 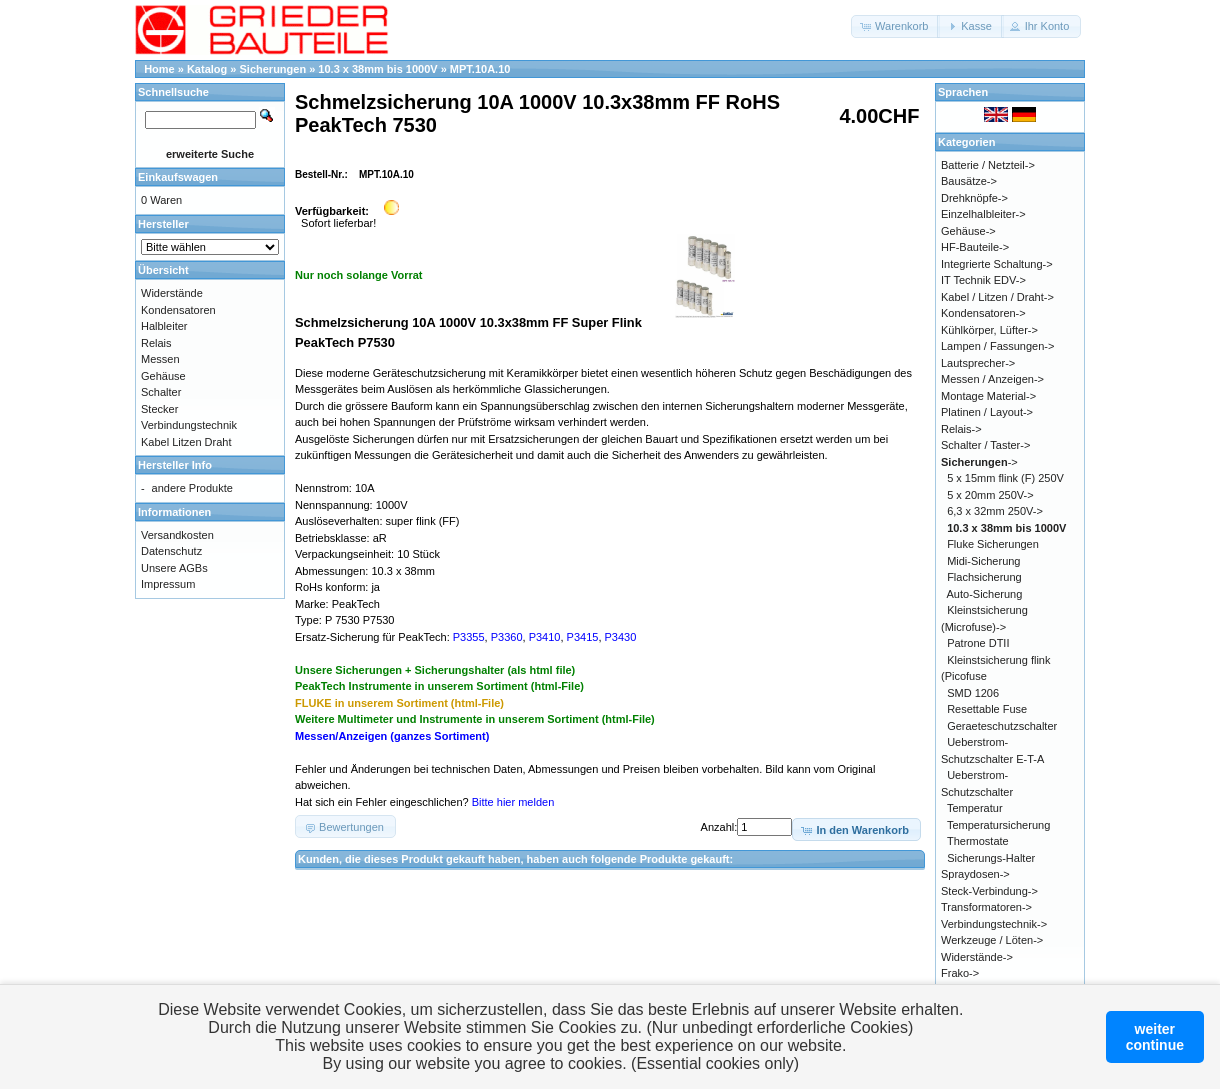 What do you see at coordinates (983, 214) in the screenshot?
I see `Einzelhalbleiter->` at bounding box center [983, 214].